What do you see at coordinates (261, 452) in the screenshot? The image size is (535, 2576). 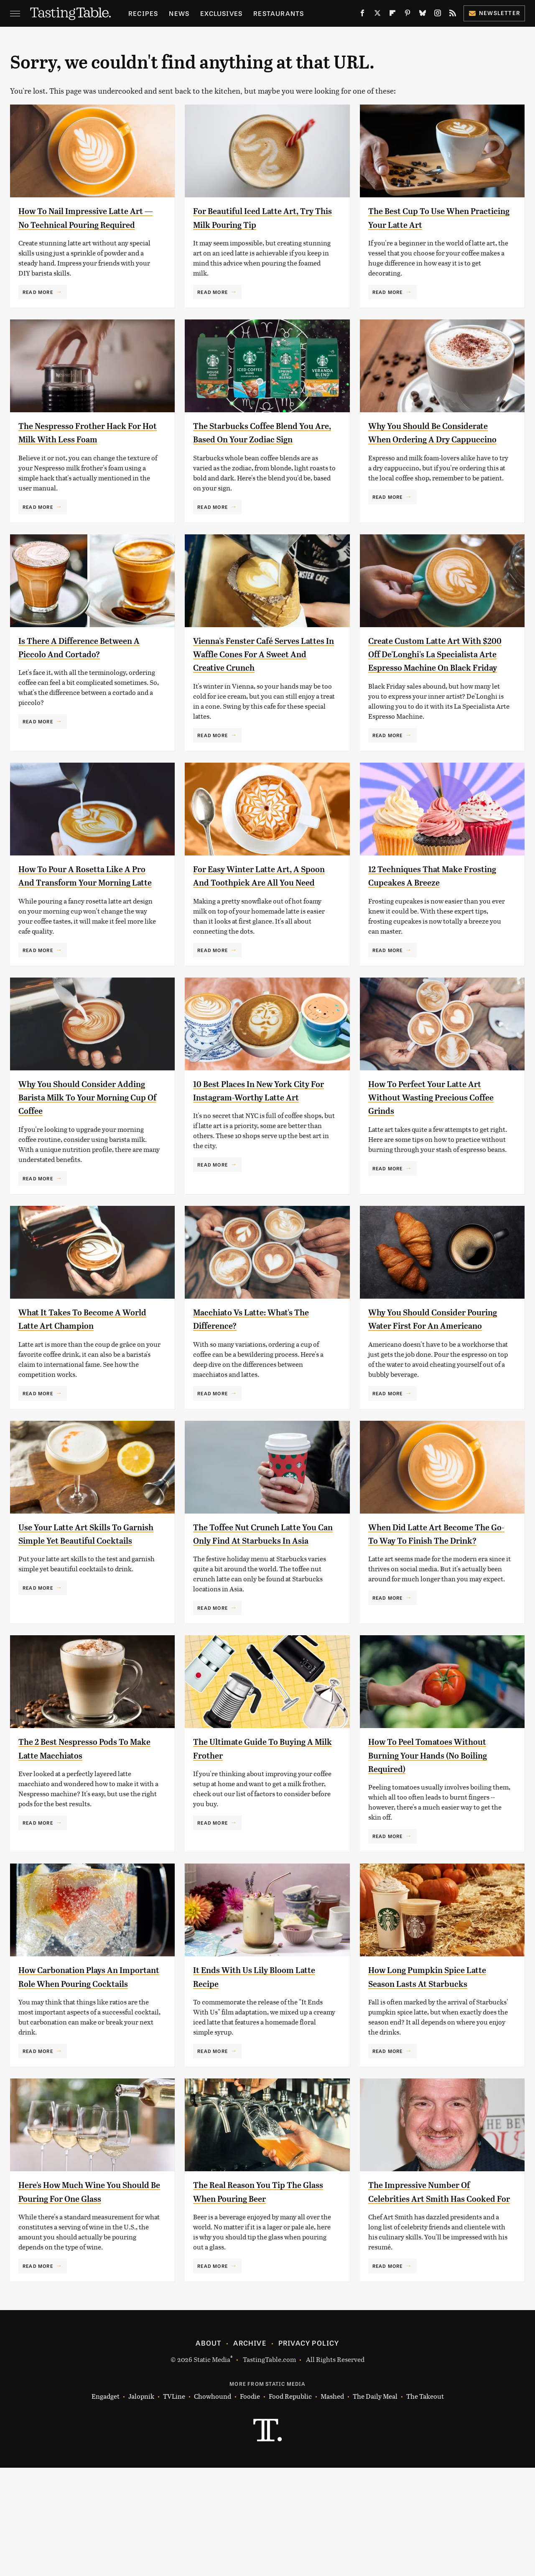 I see `The Starbucks Coffee Blend You Are, Based On Your Zodiac Sign` at bounding box center [261, 452].